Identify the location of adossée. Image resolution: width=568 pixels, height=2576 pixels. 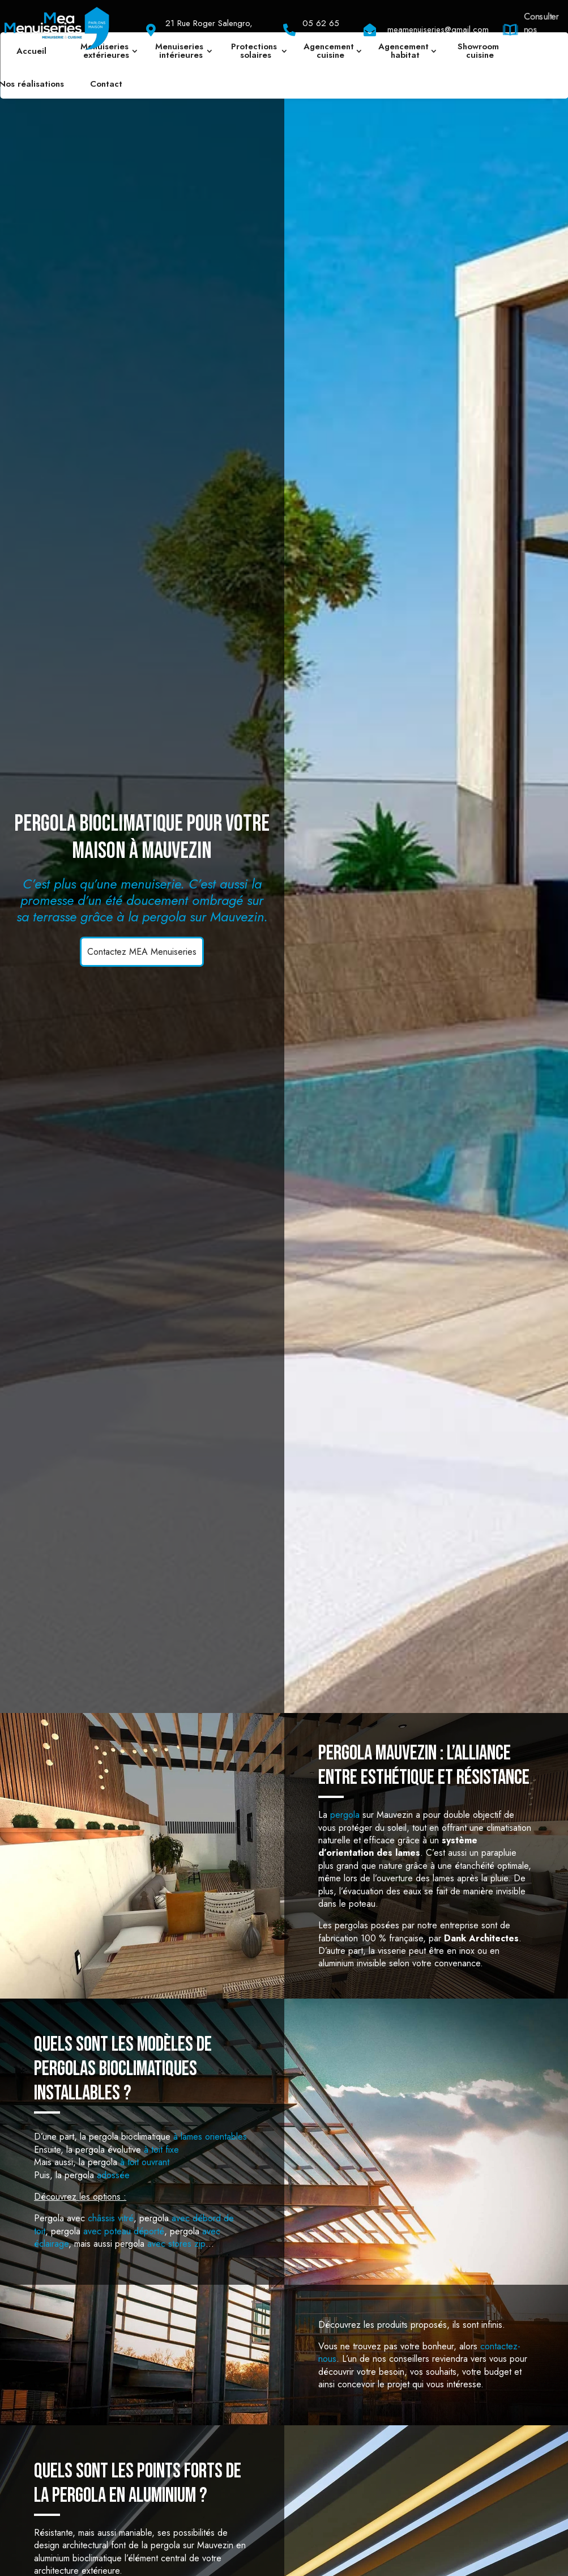
(113, 2175).